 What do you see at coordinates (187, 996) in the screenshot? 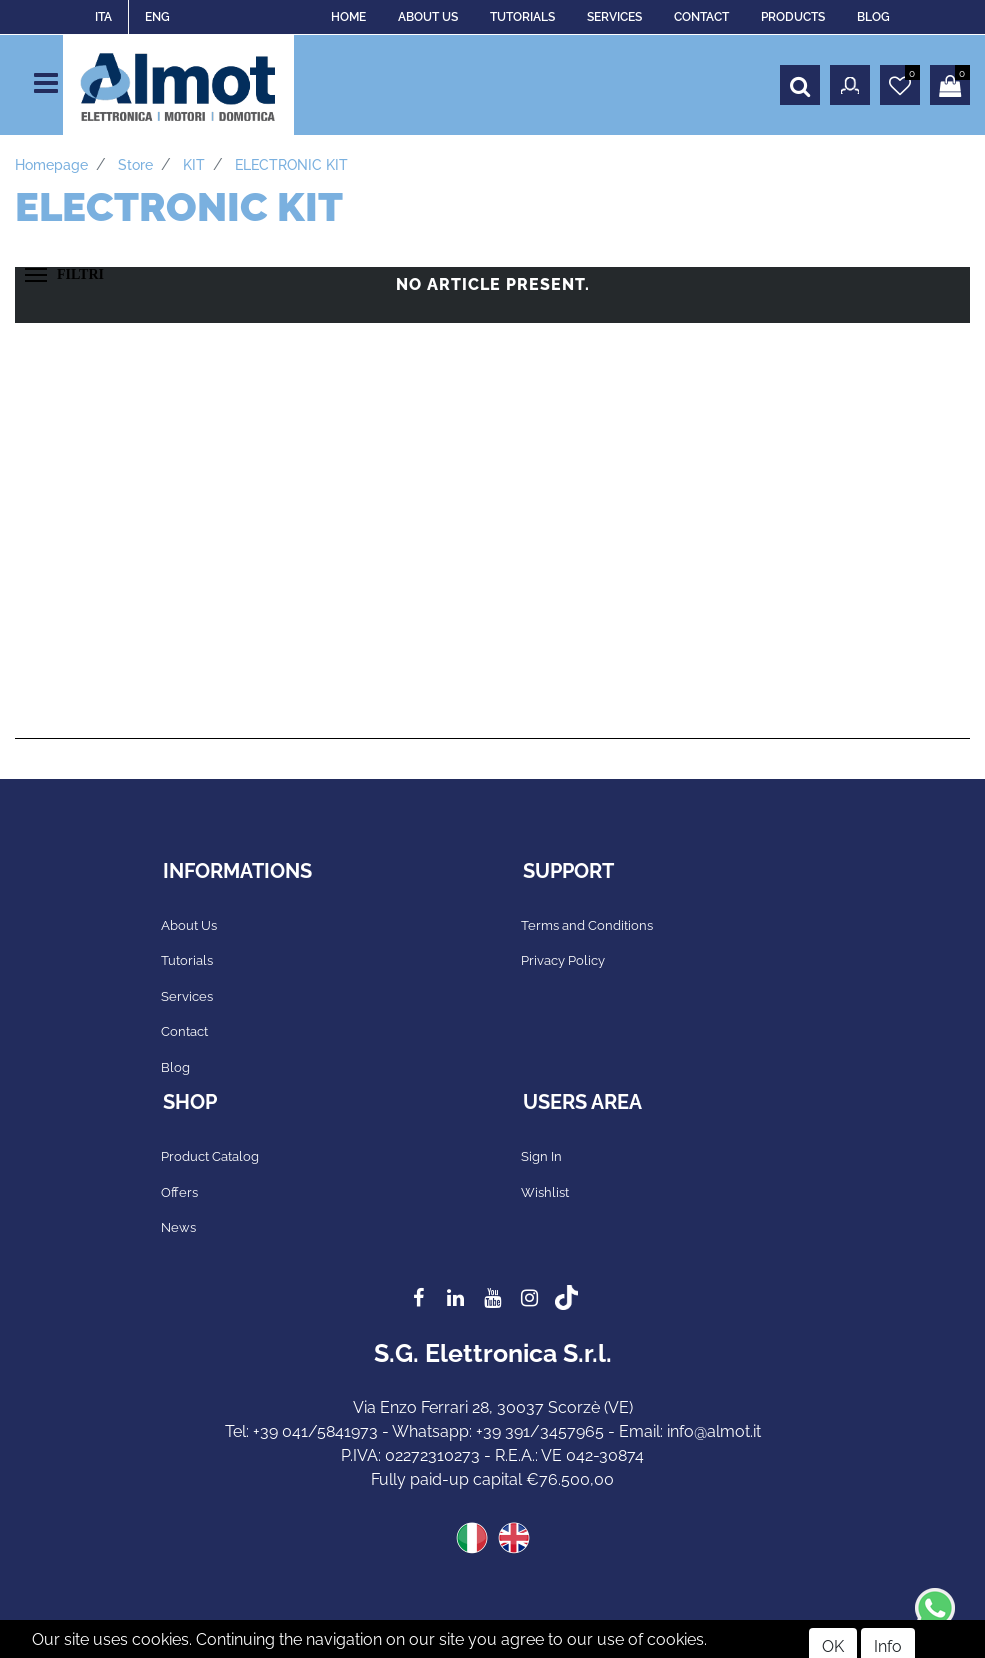
I see `Services` at bounding box center [187, 996].